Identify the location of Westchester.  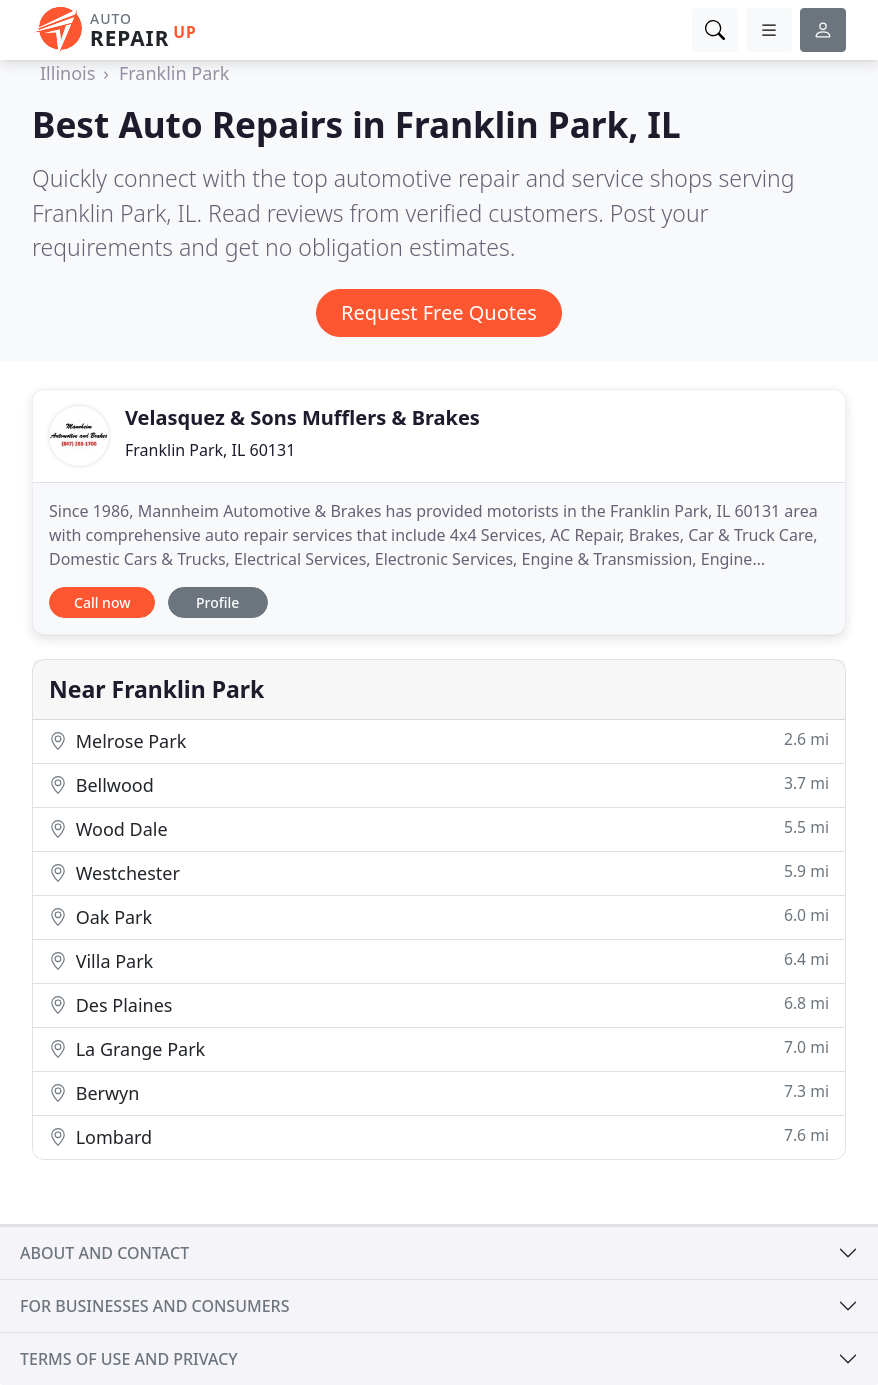
(439, 872).